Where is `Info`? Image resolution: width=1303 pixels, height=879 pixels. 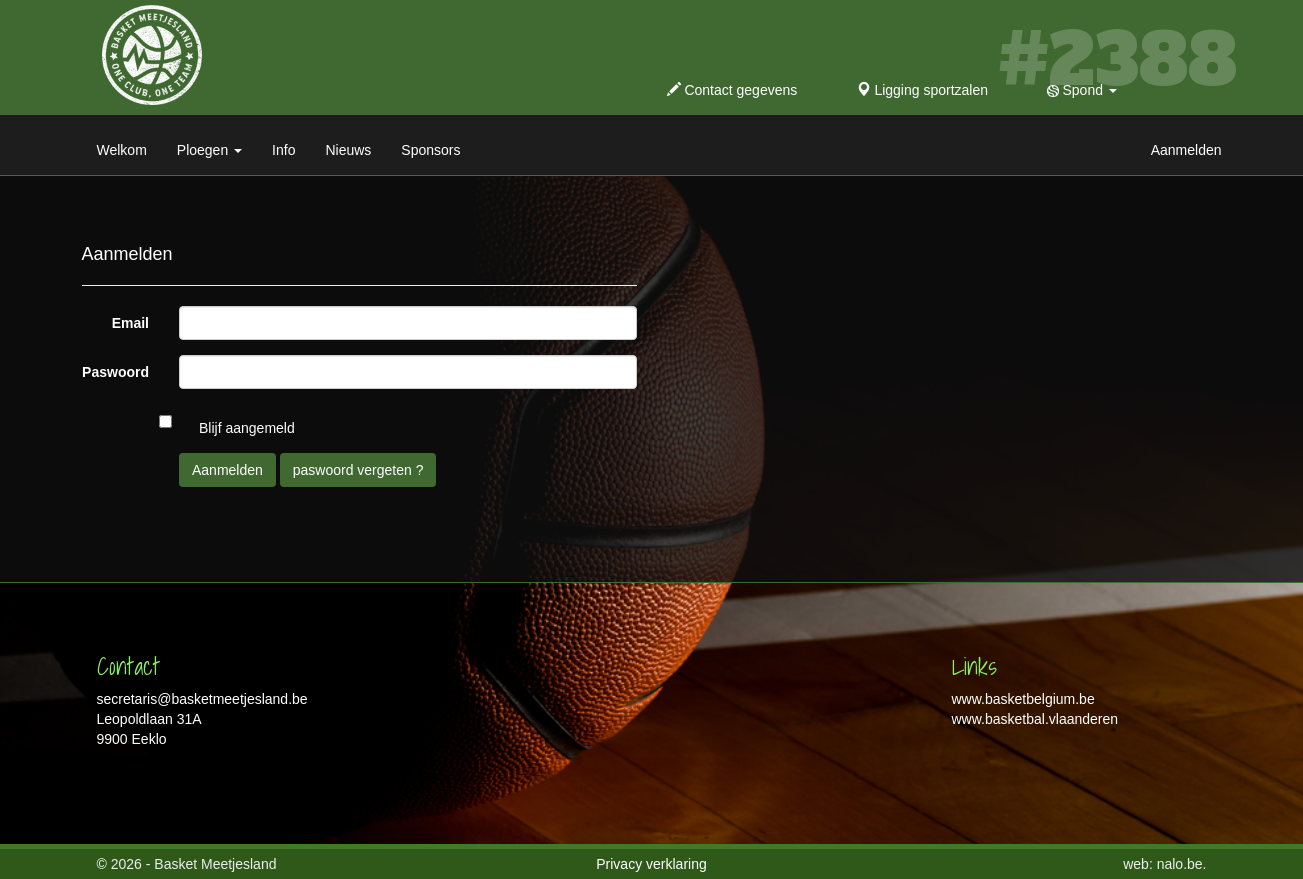
Info is located at coordinates (283, 150).